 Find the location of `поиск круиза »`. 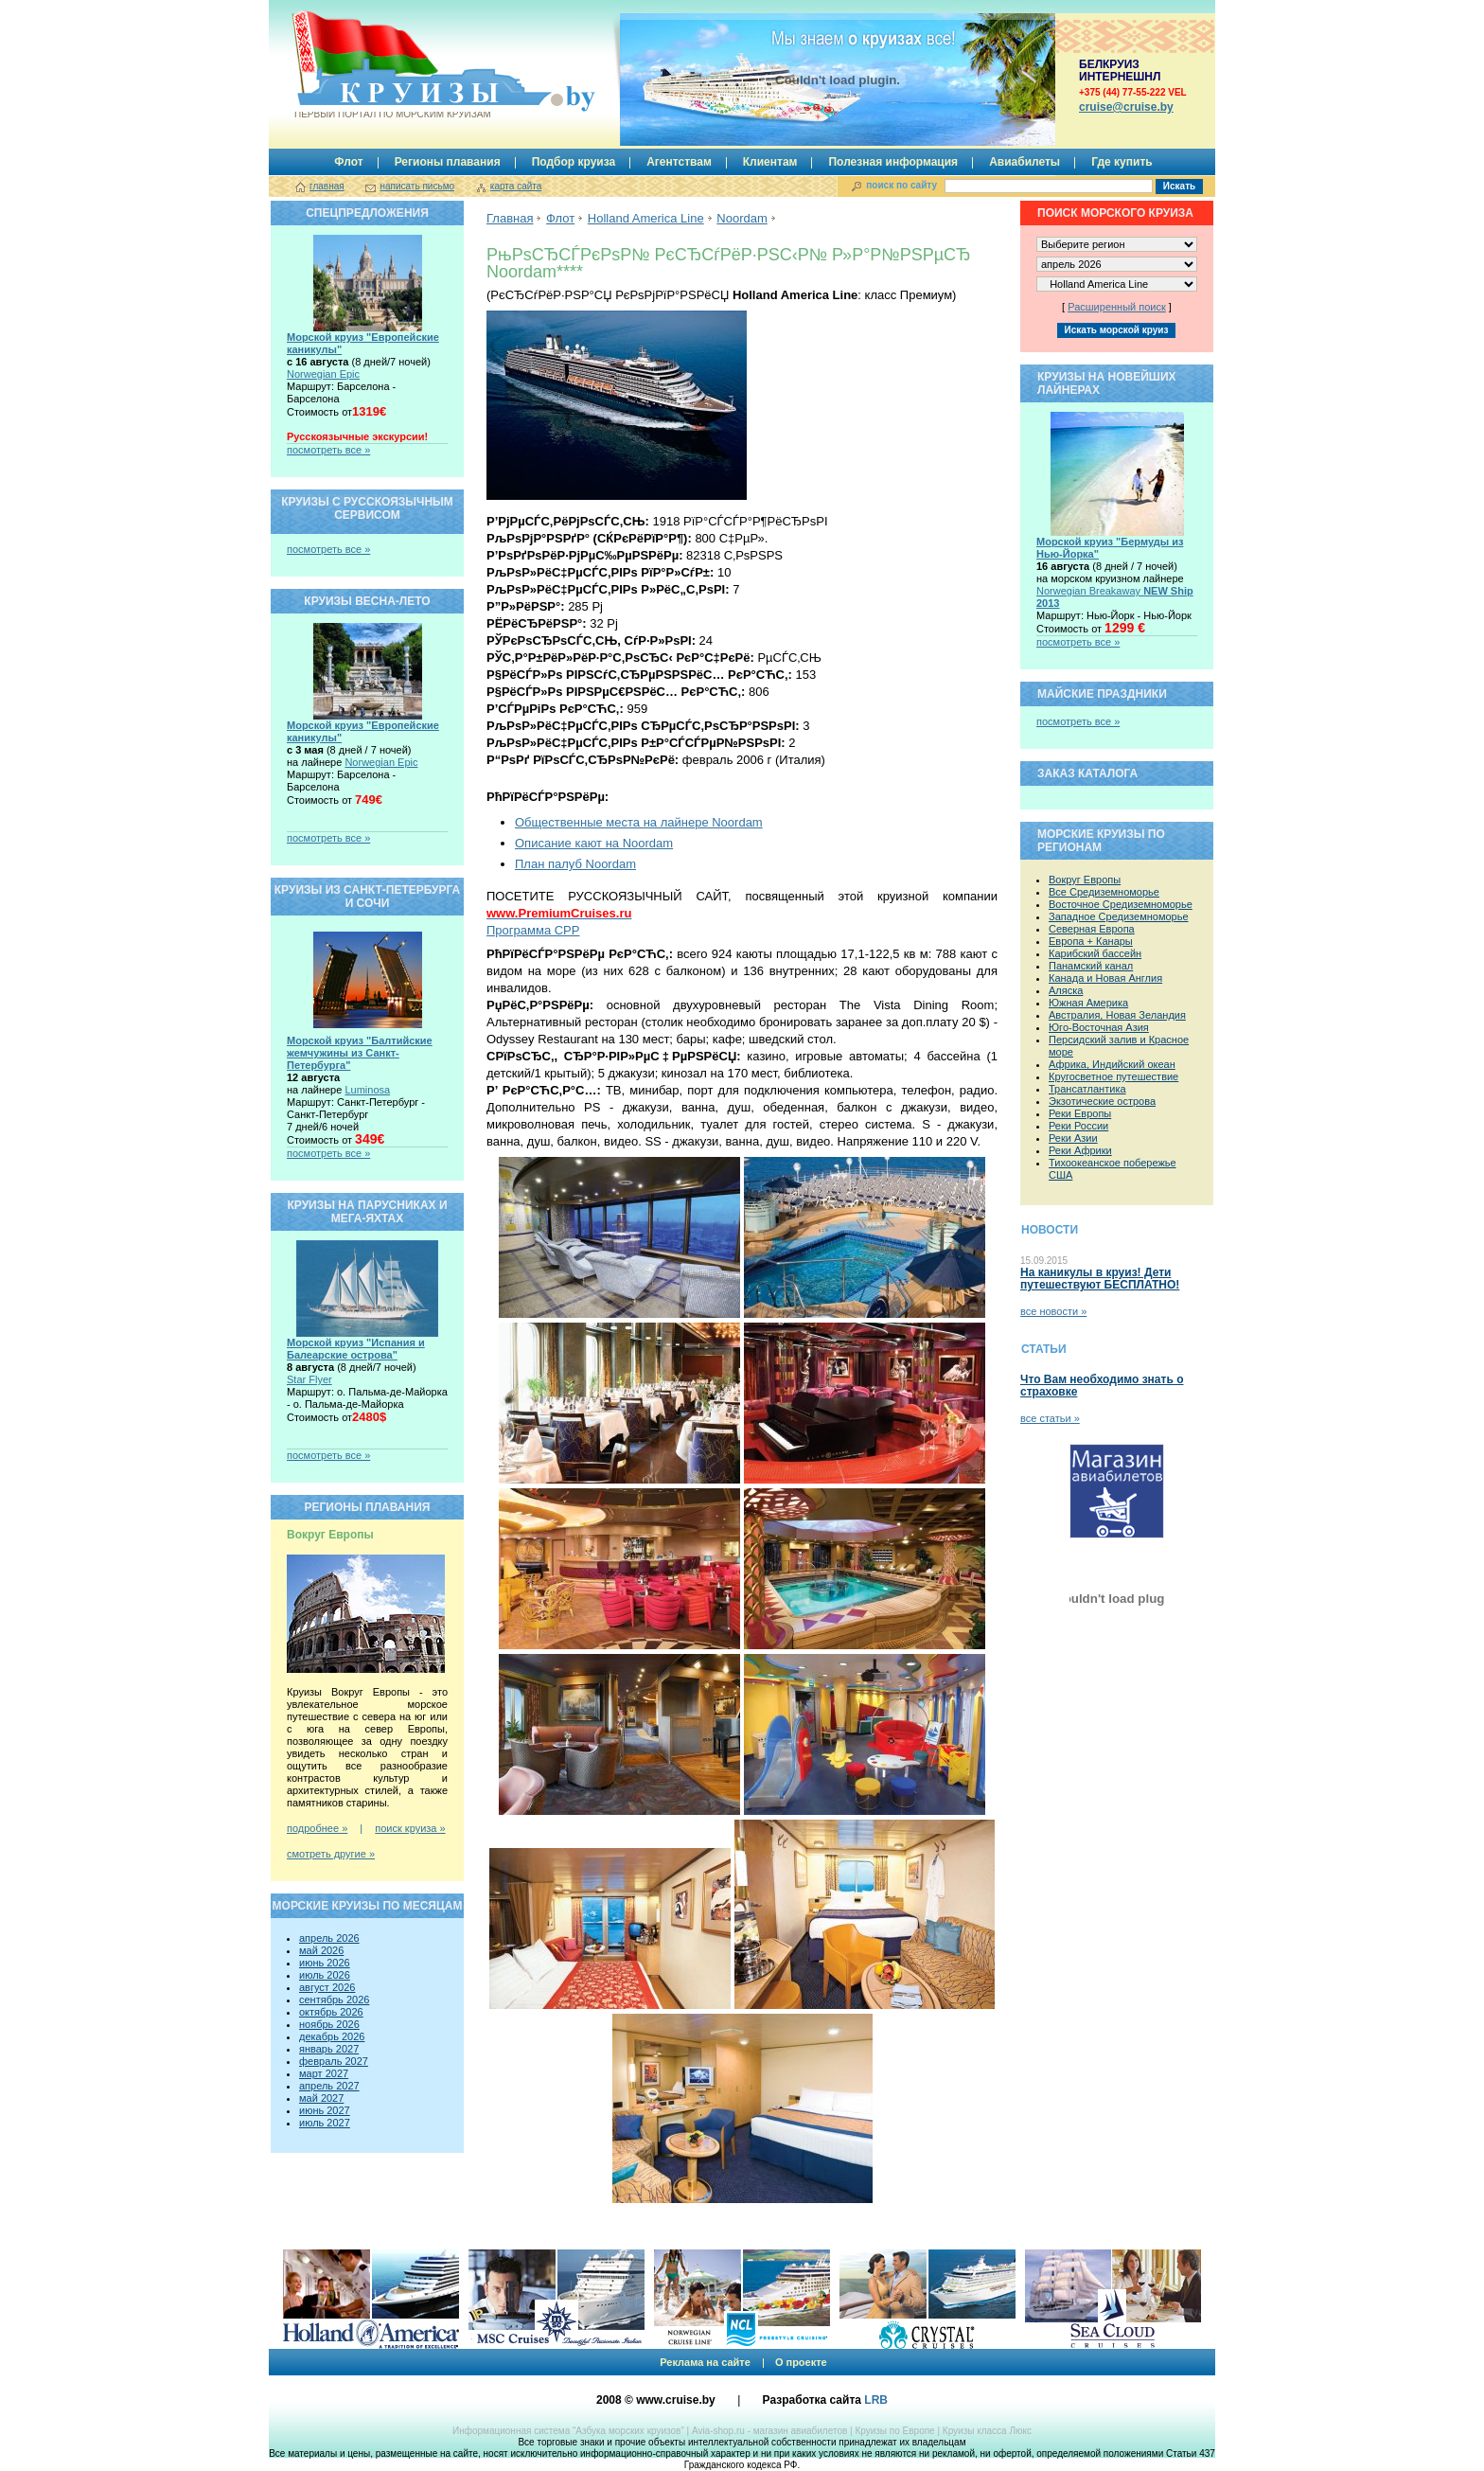

поиск круиза » is located at coordinates (410, 1828).